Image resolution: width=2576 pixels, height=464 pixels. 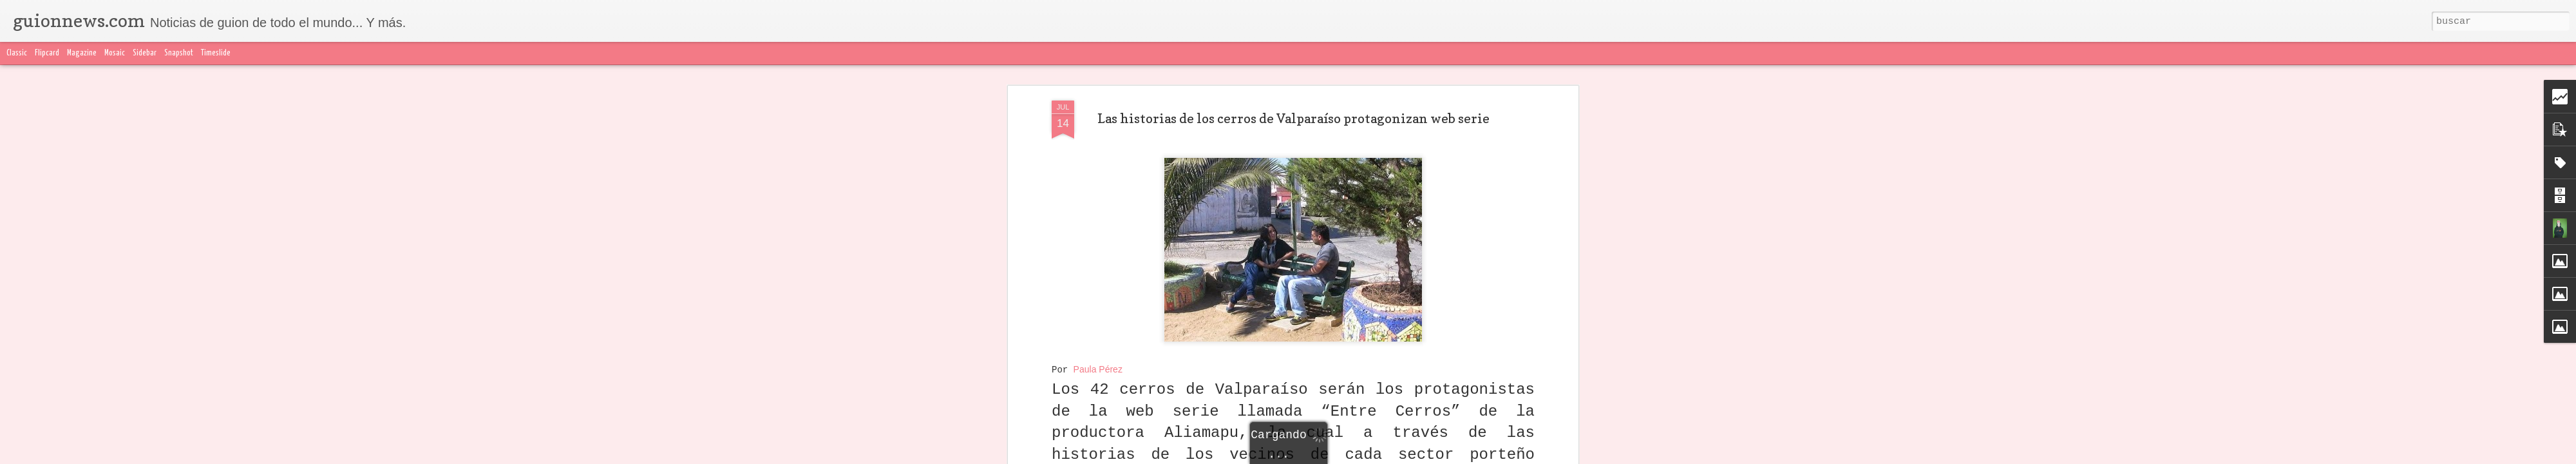 What do you see at coordinates (216, 53) in the screenshot?
I see `Timeslide` at bounding box center [216, 53].